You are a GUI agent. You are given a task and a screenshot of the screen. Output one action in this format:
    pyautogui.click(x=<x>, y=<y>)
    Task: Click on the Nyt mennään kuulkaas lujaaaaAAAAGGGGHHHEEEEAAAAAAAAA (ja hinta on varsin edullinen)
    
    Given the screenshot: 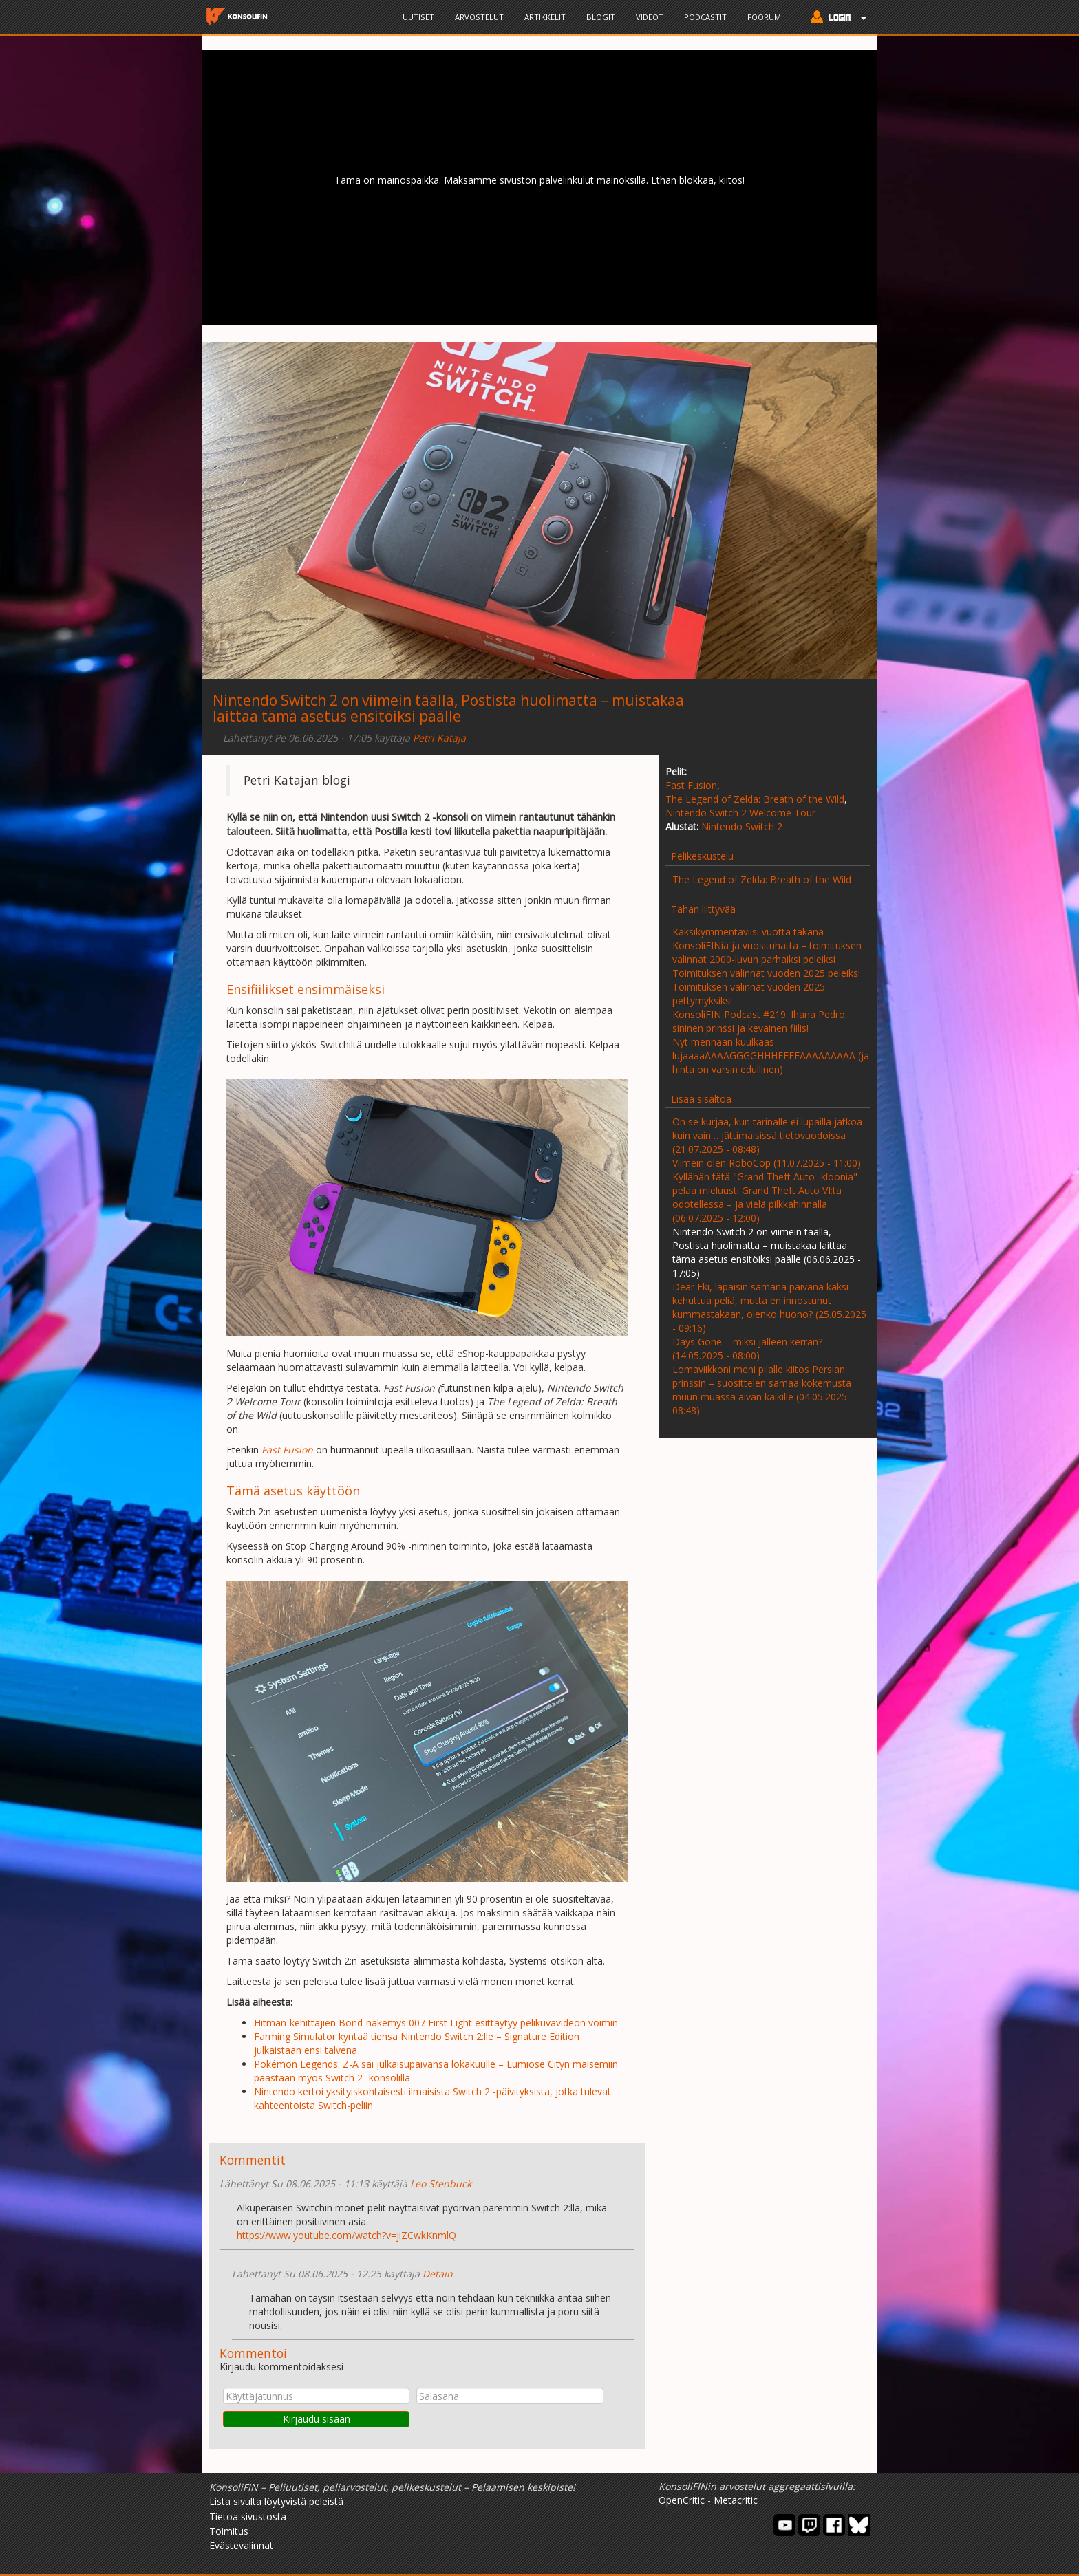 What is the action you would take?
    pyautogui.click(x=770, y=1055)
    